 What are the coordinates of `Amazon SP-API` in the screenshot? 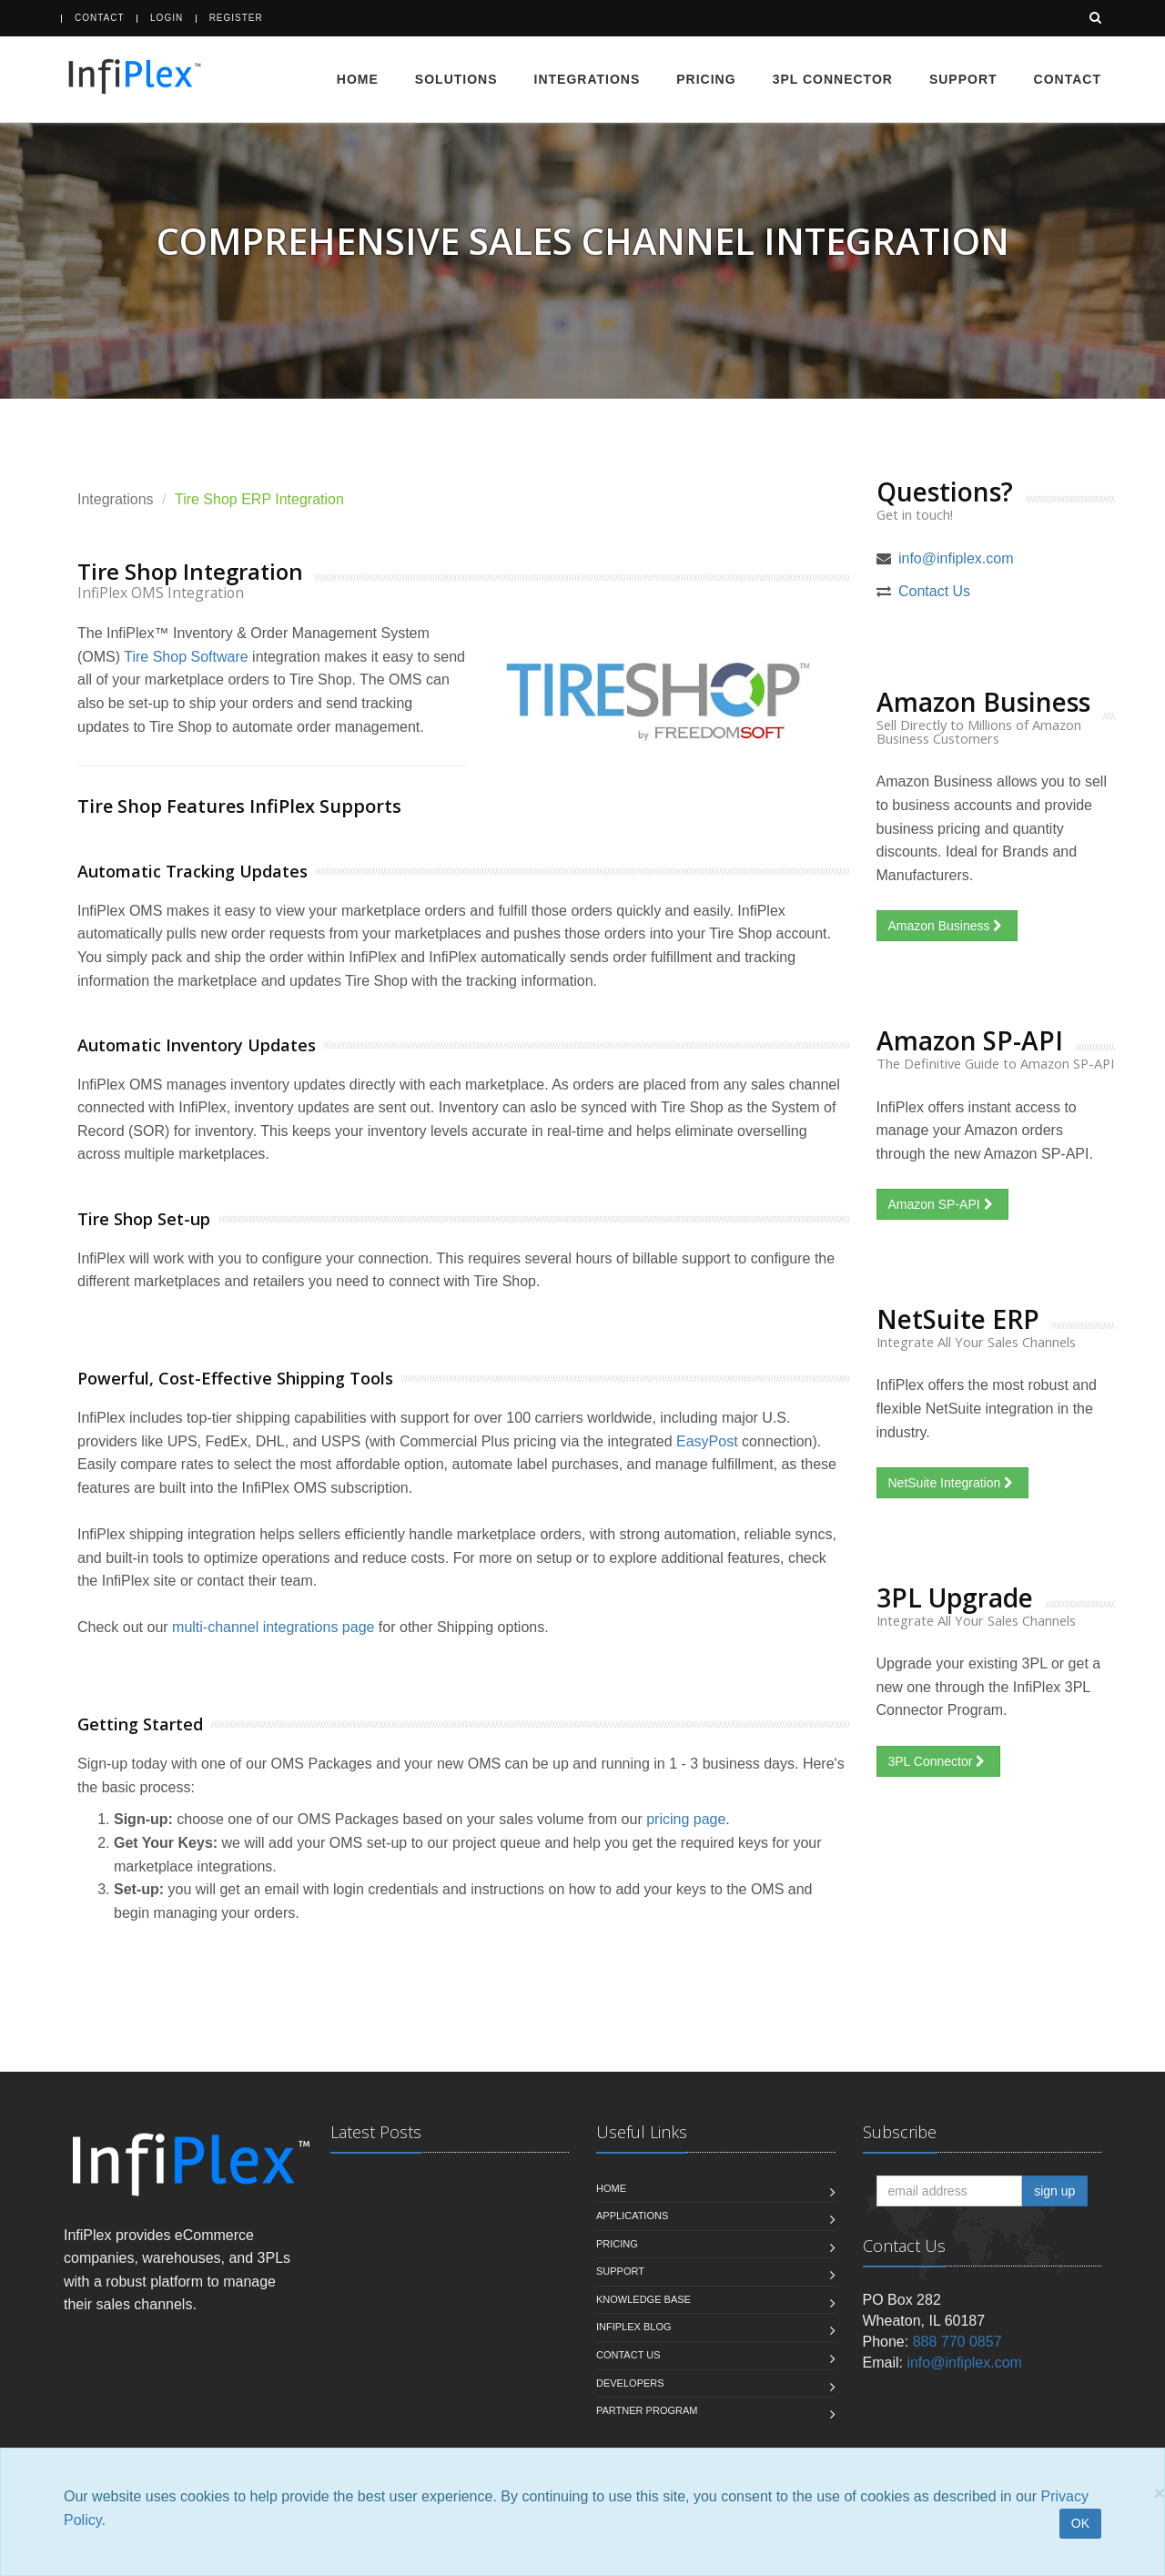 It's located at (942, 1204).